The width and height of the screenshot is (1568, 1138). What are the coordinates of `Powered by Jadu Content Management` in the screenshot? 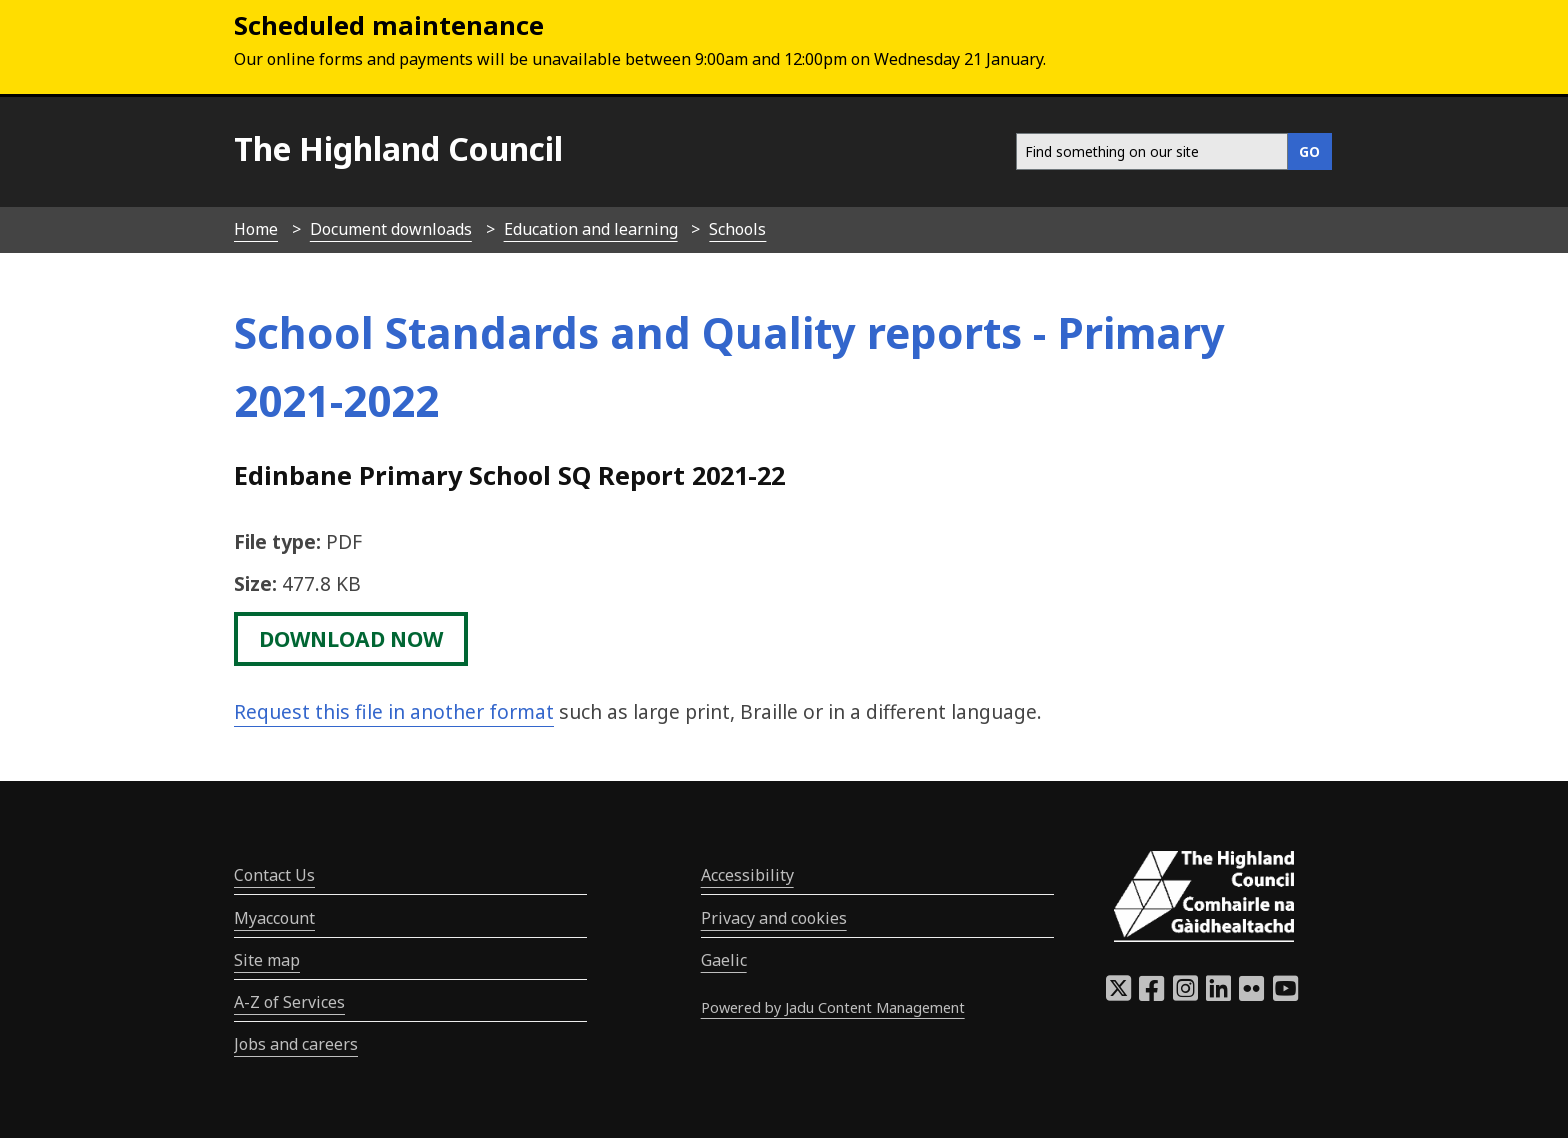 It's located at (833, 1007).